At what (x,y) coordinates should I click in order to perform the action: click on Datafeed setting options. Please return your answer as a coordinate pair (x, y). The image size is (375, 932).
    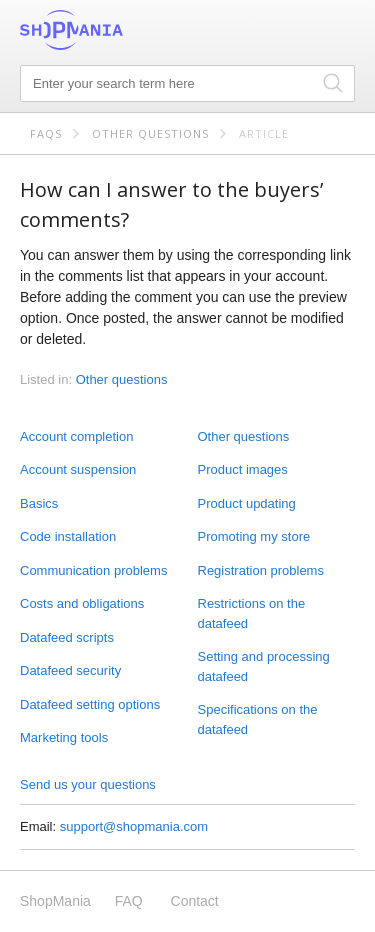
    Looking at the image, I should click on (90, 704).